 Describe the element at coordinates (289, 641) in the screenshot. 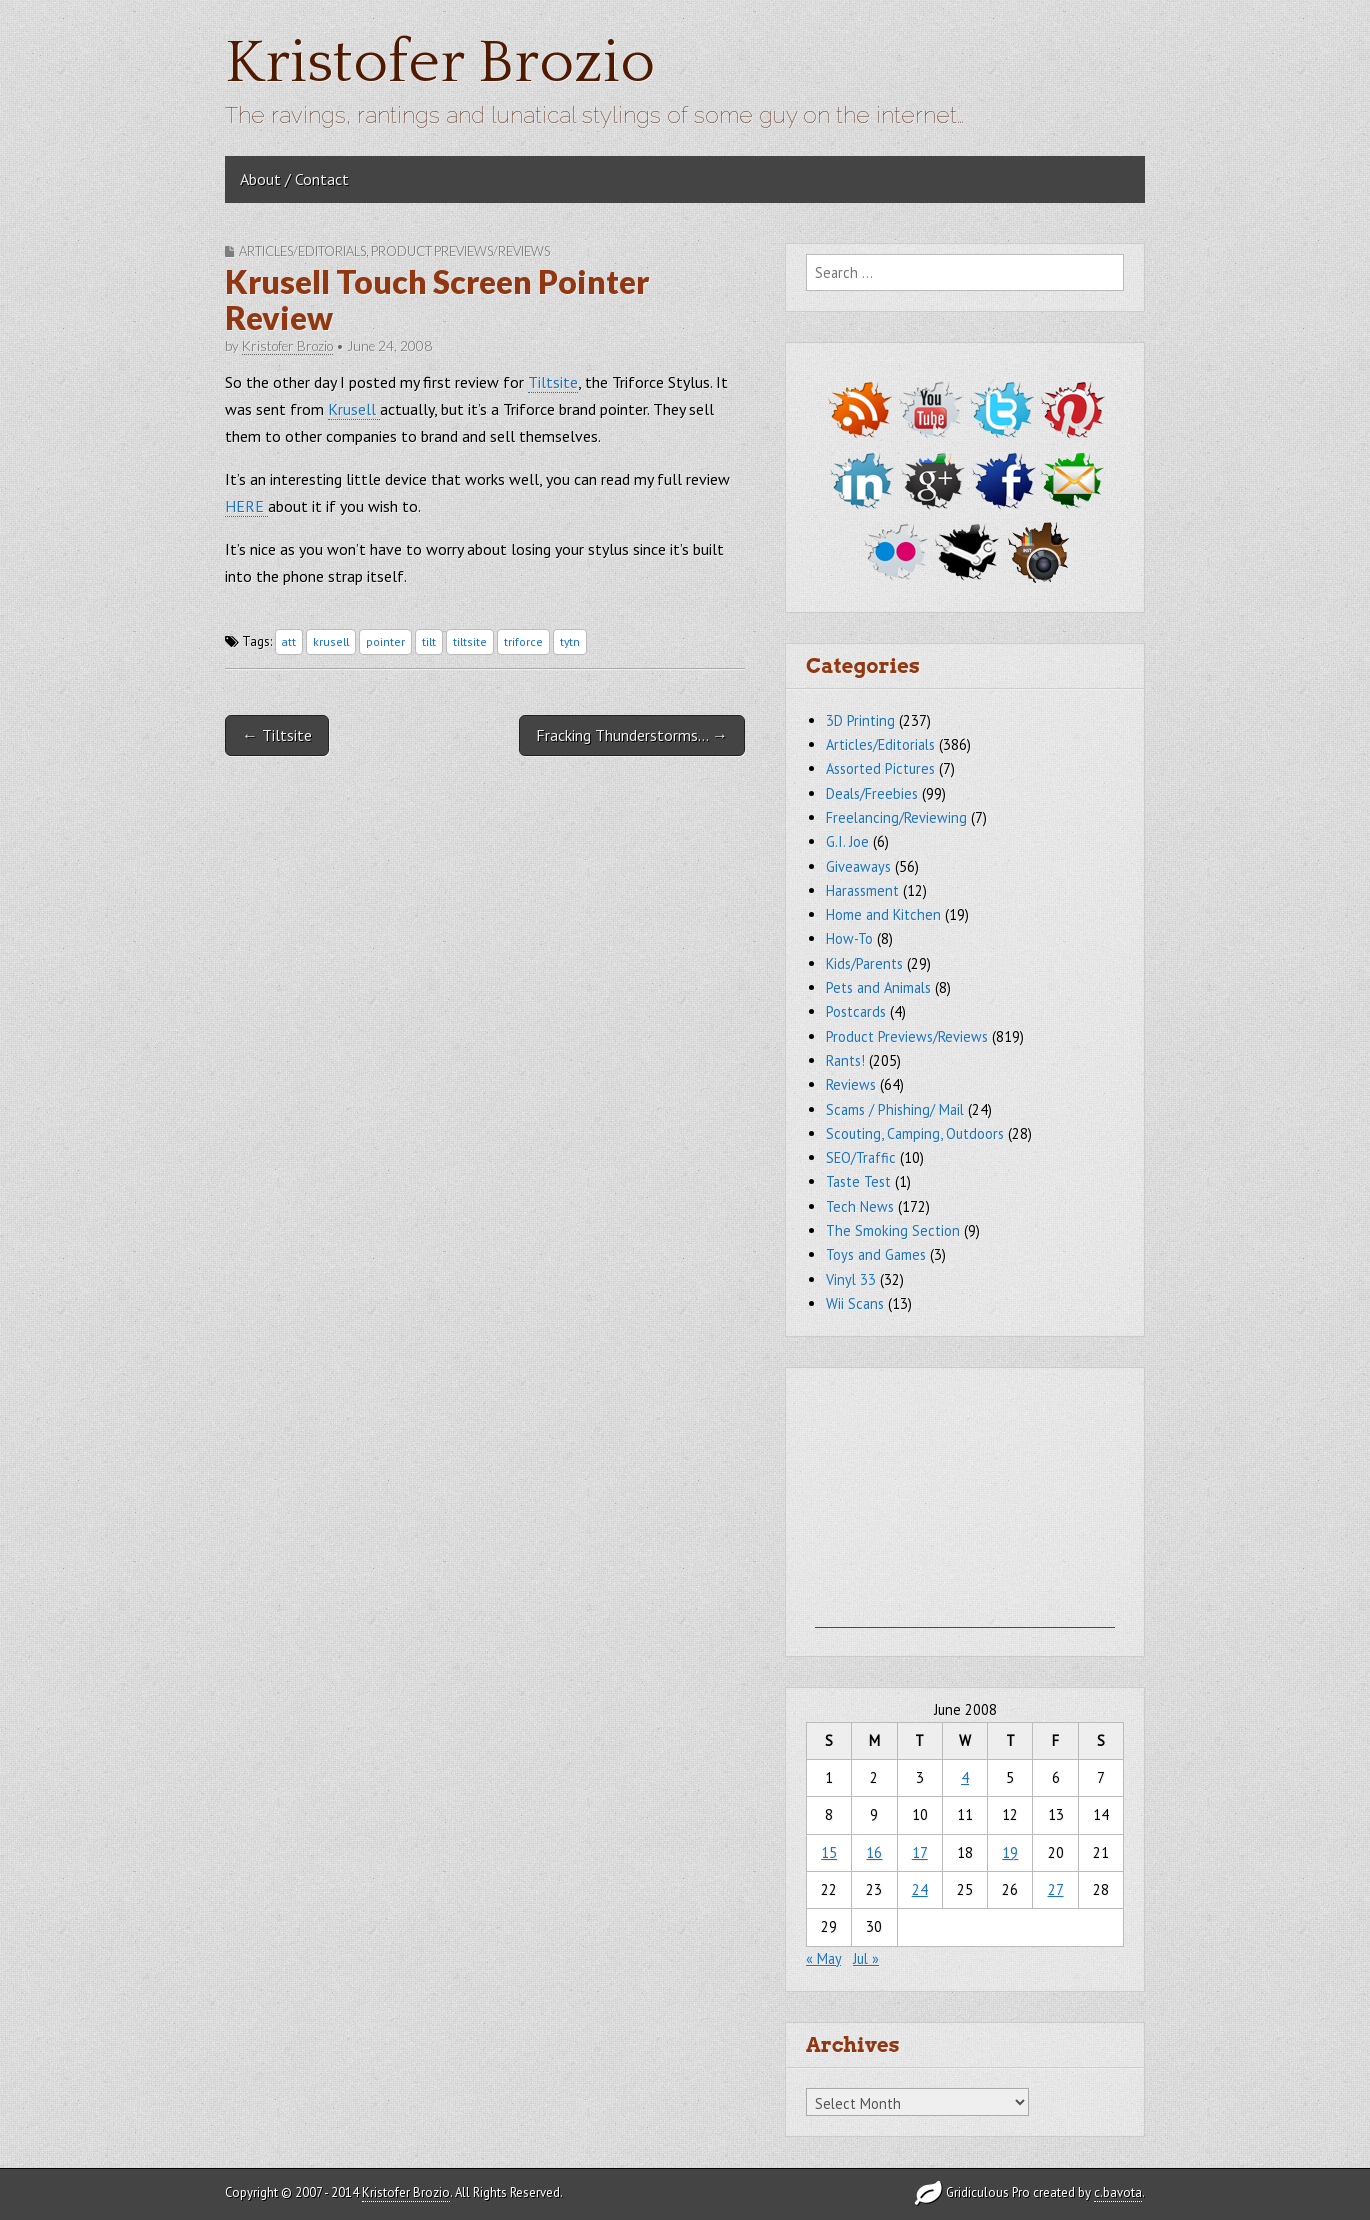

I see `att` at that location.